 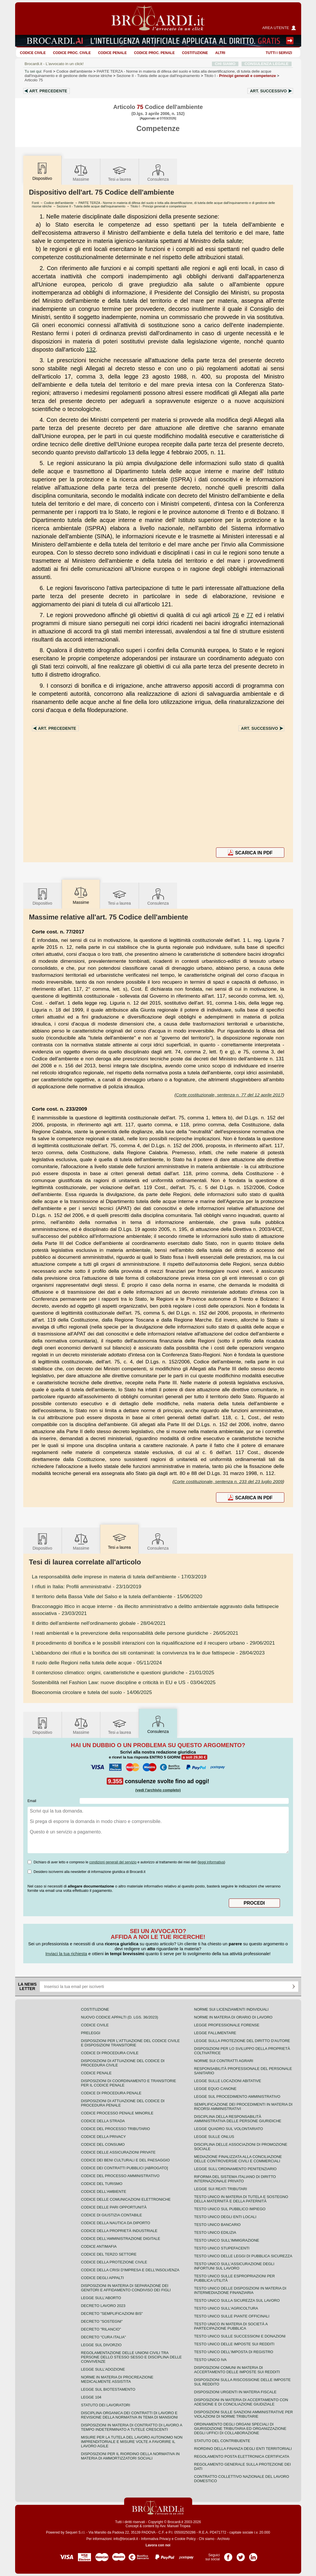 What do you see at coordinates (130, 2270) in the screenshot?
I see `Codice della crisi d'impresa e dell'insolvenza` at bounding box center [130, 2270].